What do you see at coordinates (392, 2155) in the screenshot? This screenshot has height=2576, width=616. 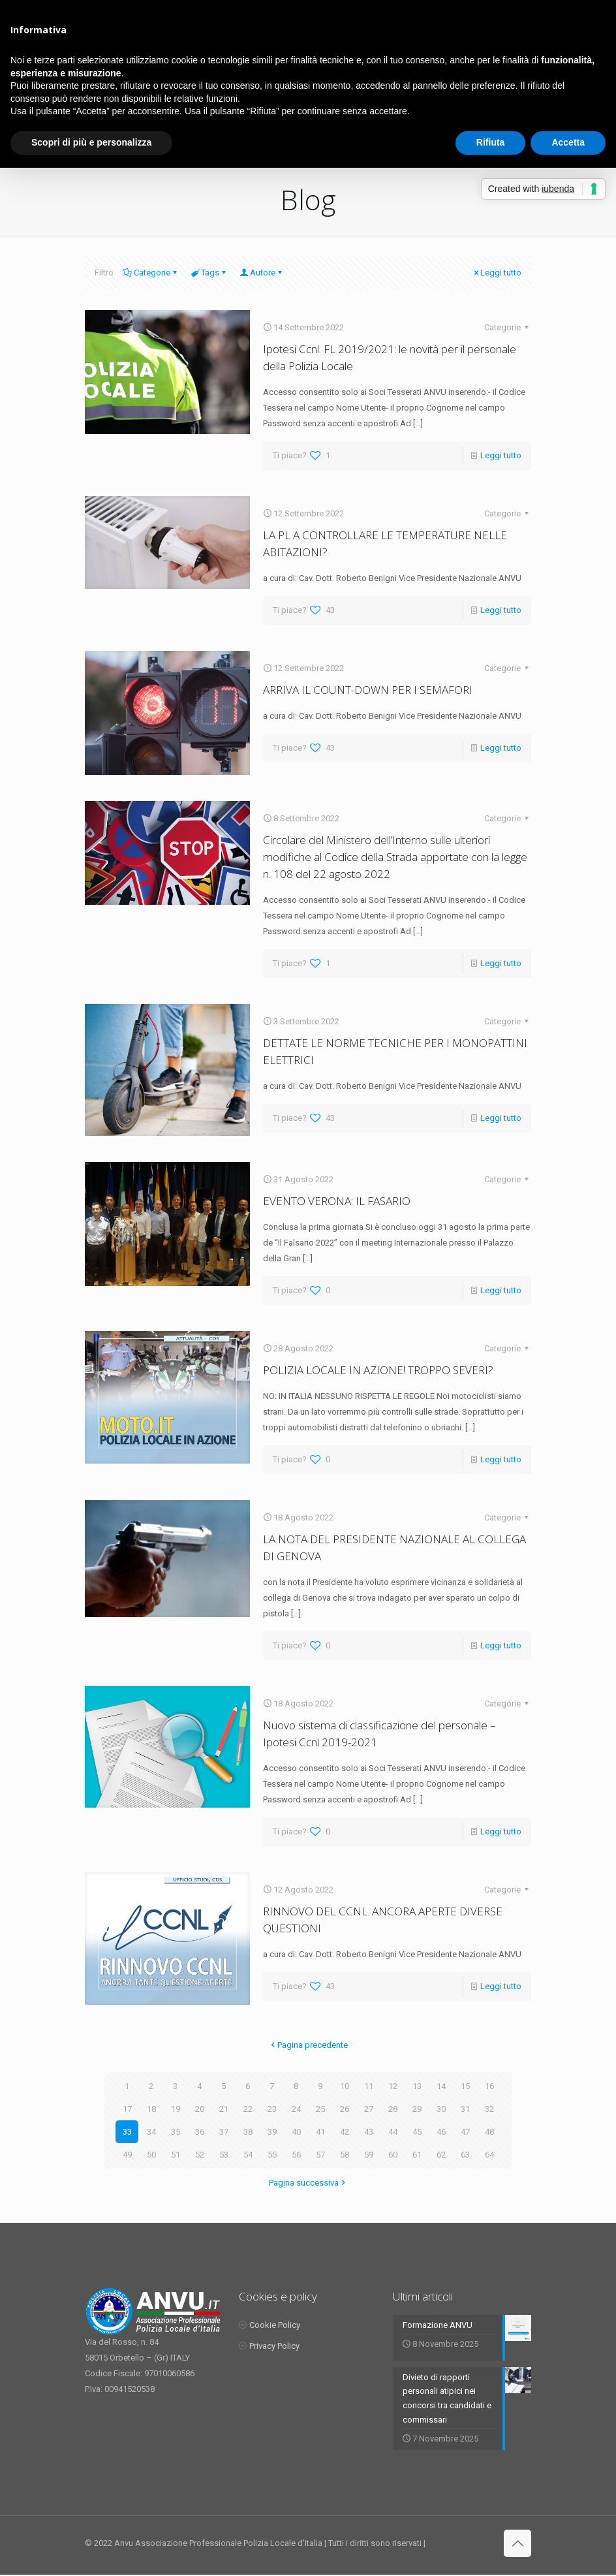 I see `60` at bounding box center [392, 2155].